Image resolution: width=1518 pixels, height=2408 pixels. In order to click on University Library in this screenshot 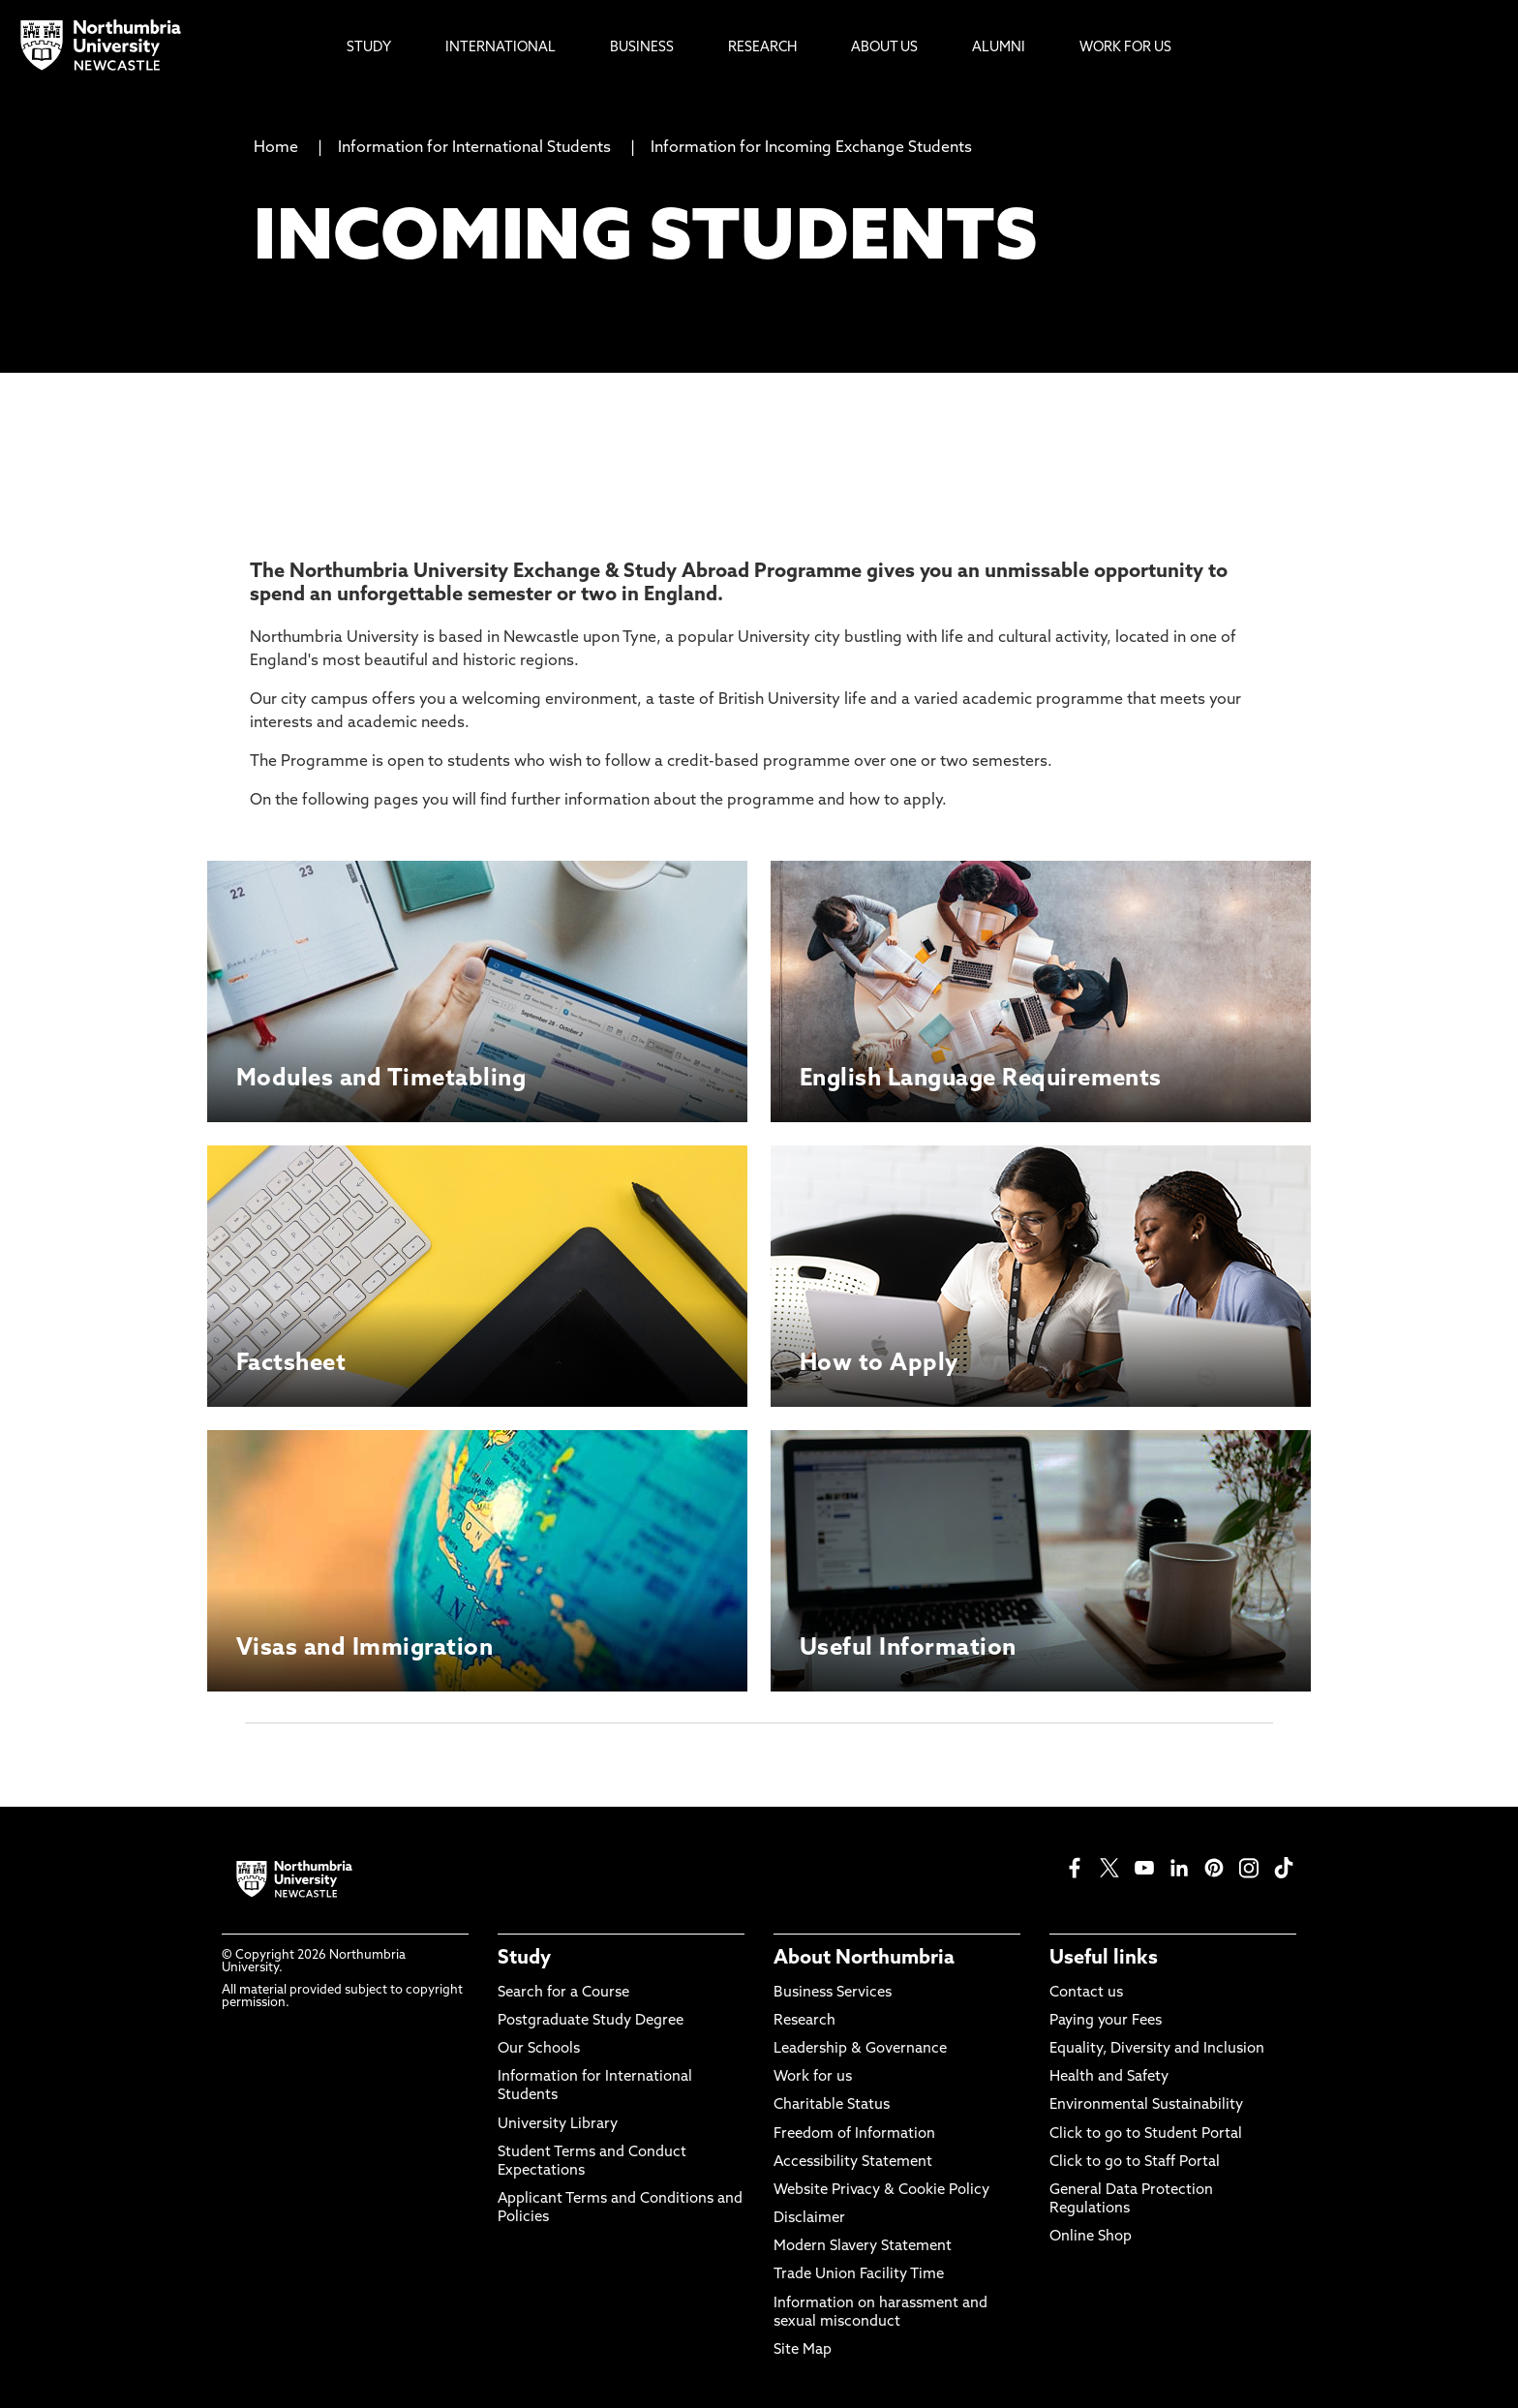, I will do `click(558, 2125)`.